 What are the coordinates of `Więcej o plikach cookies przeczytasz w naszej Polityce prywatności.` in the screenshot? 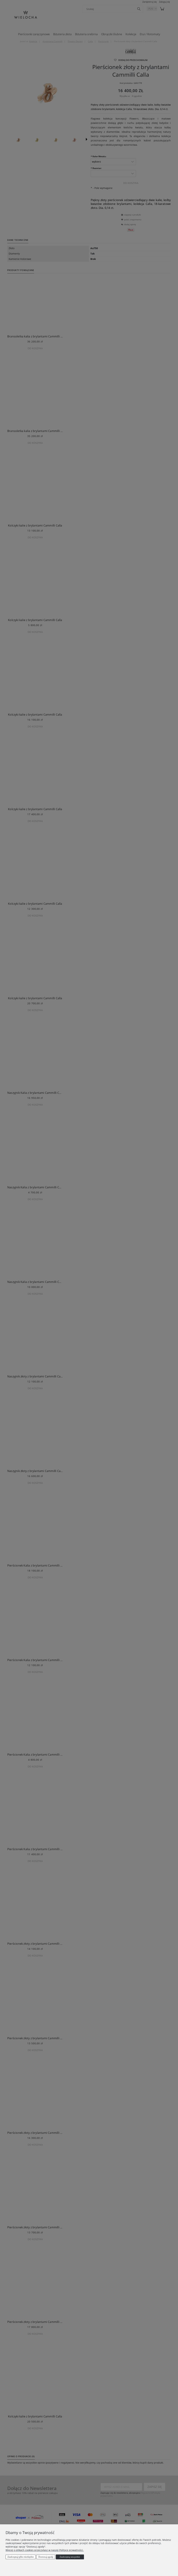 It's located at (45, 2550).